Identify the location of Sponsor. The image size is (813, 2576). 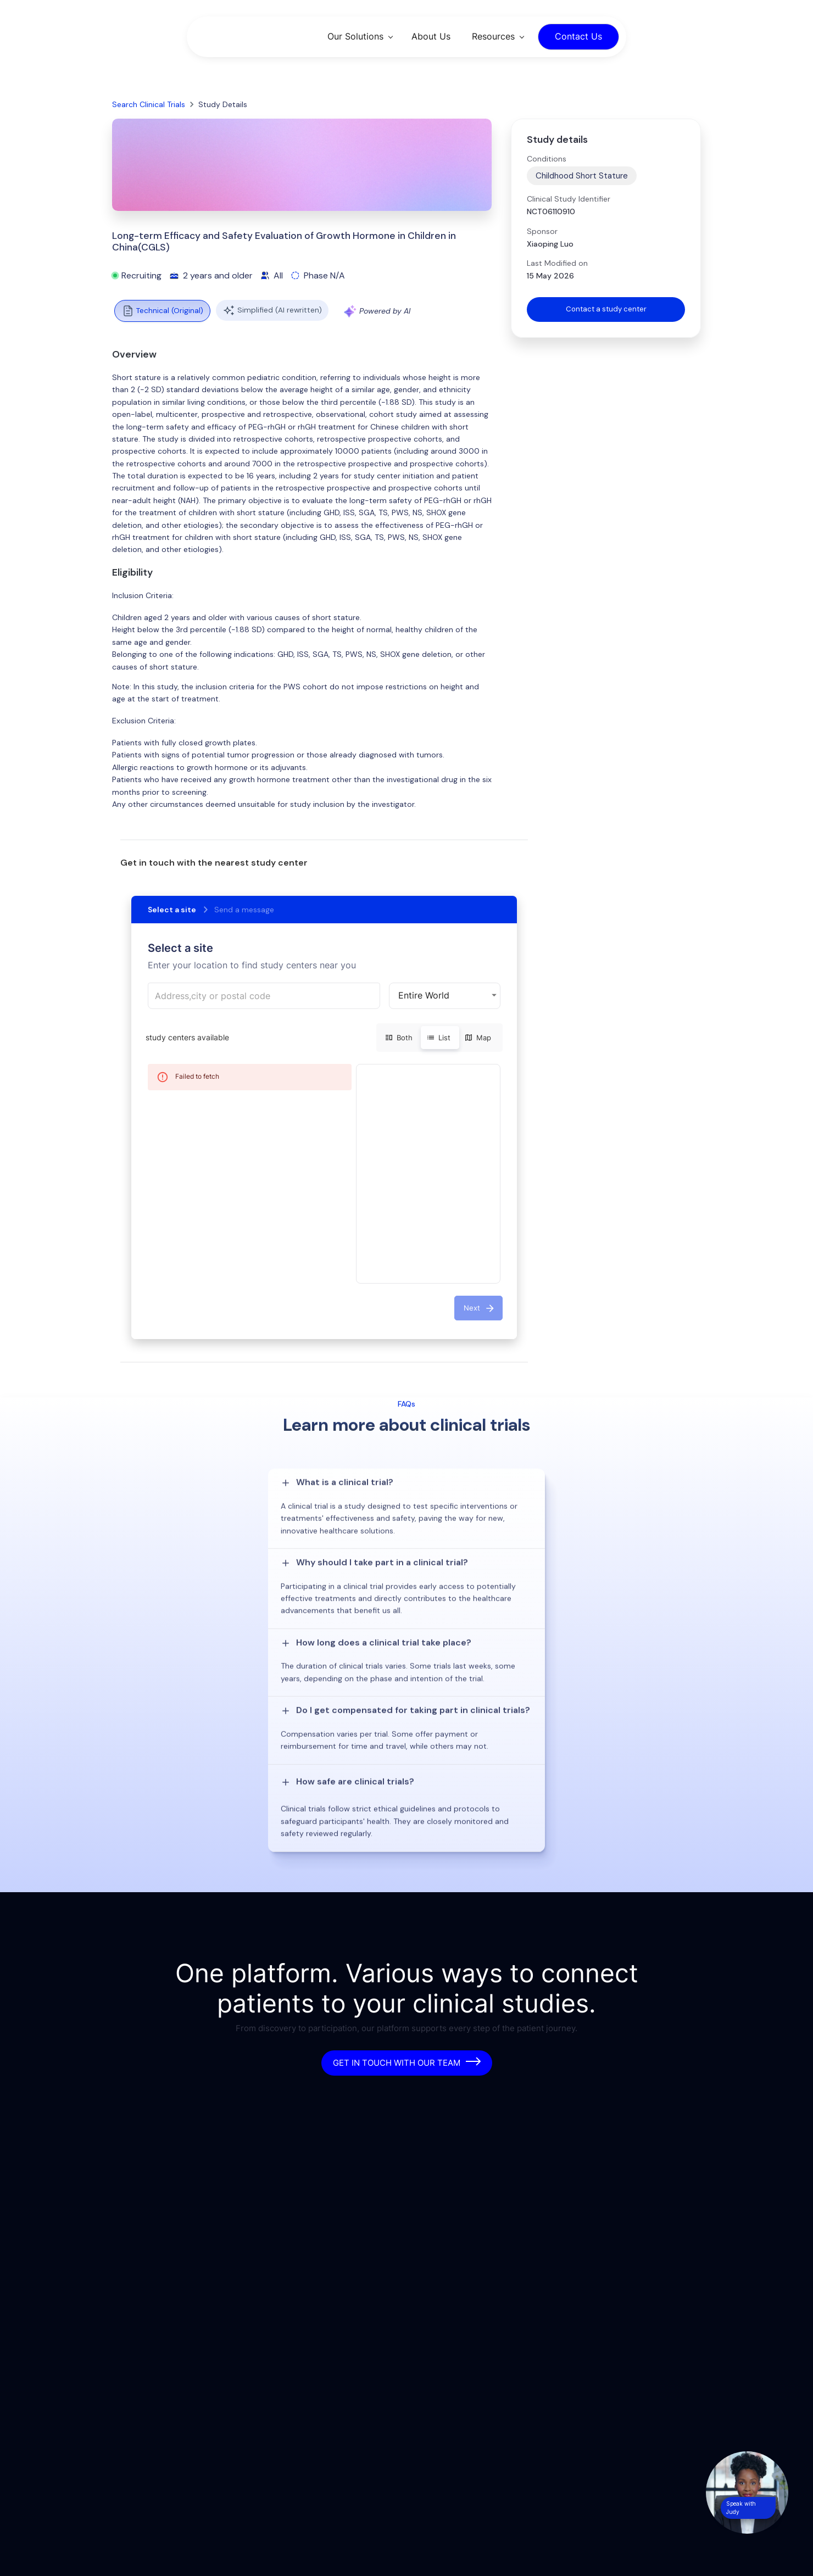
(542, 231).